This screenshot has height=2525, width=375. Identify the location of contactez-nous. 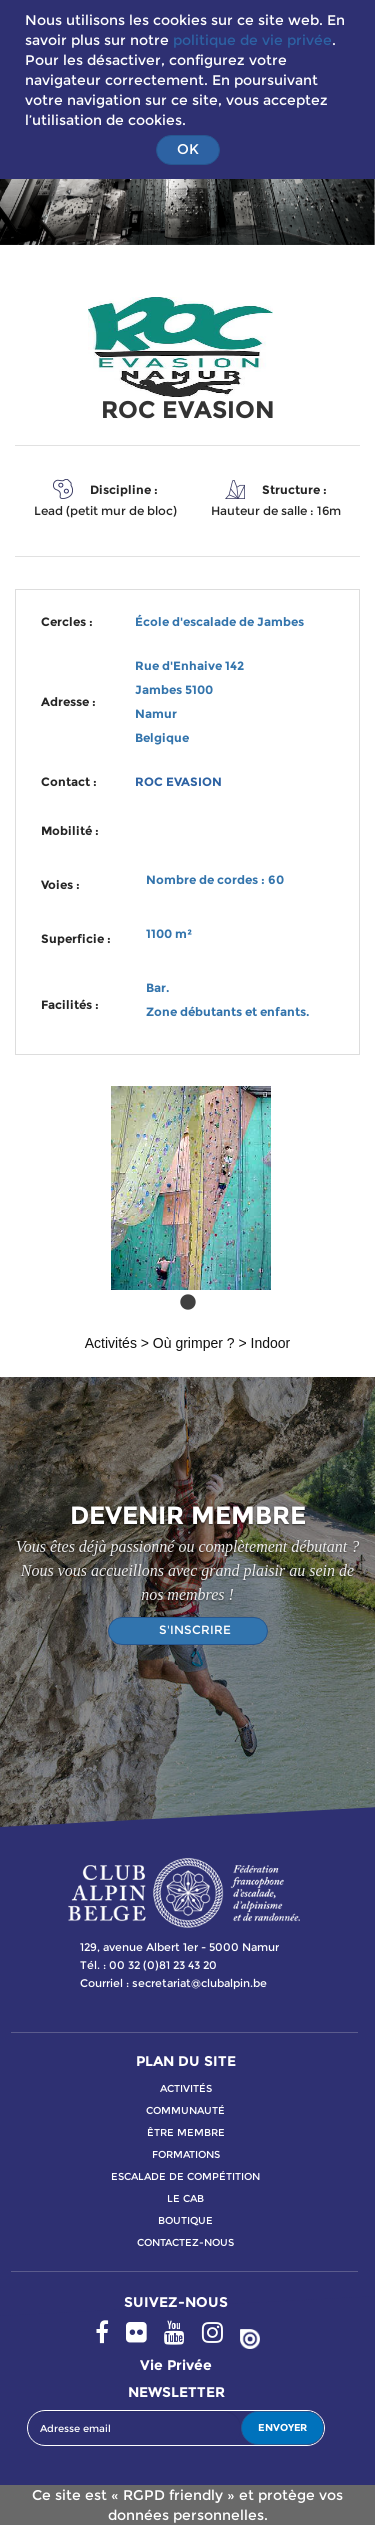
(185, 2242).